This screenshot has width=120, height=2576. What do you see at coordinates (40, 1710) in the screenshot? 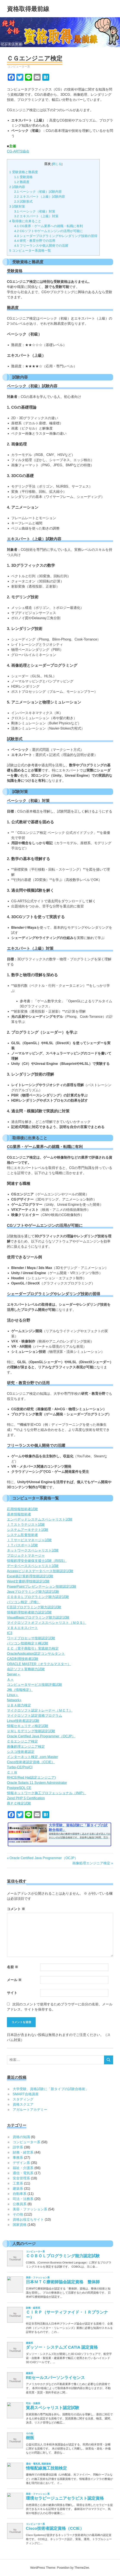
I see `マイクロソフト認定トレーナー（ＭＣＴ）` at bounding box center [40, 1710].